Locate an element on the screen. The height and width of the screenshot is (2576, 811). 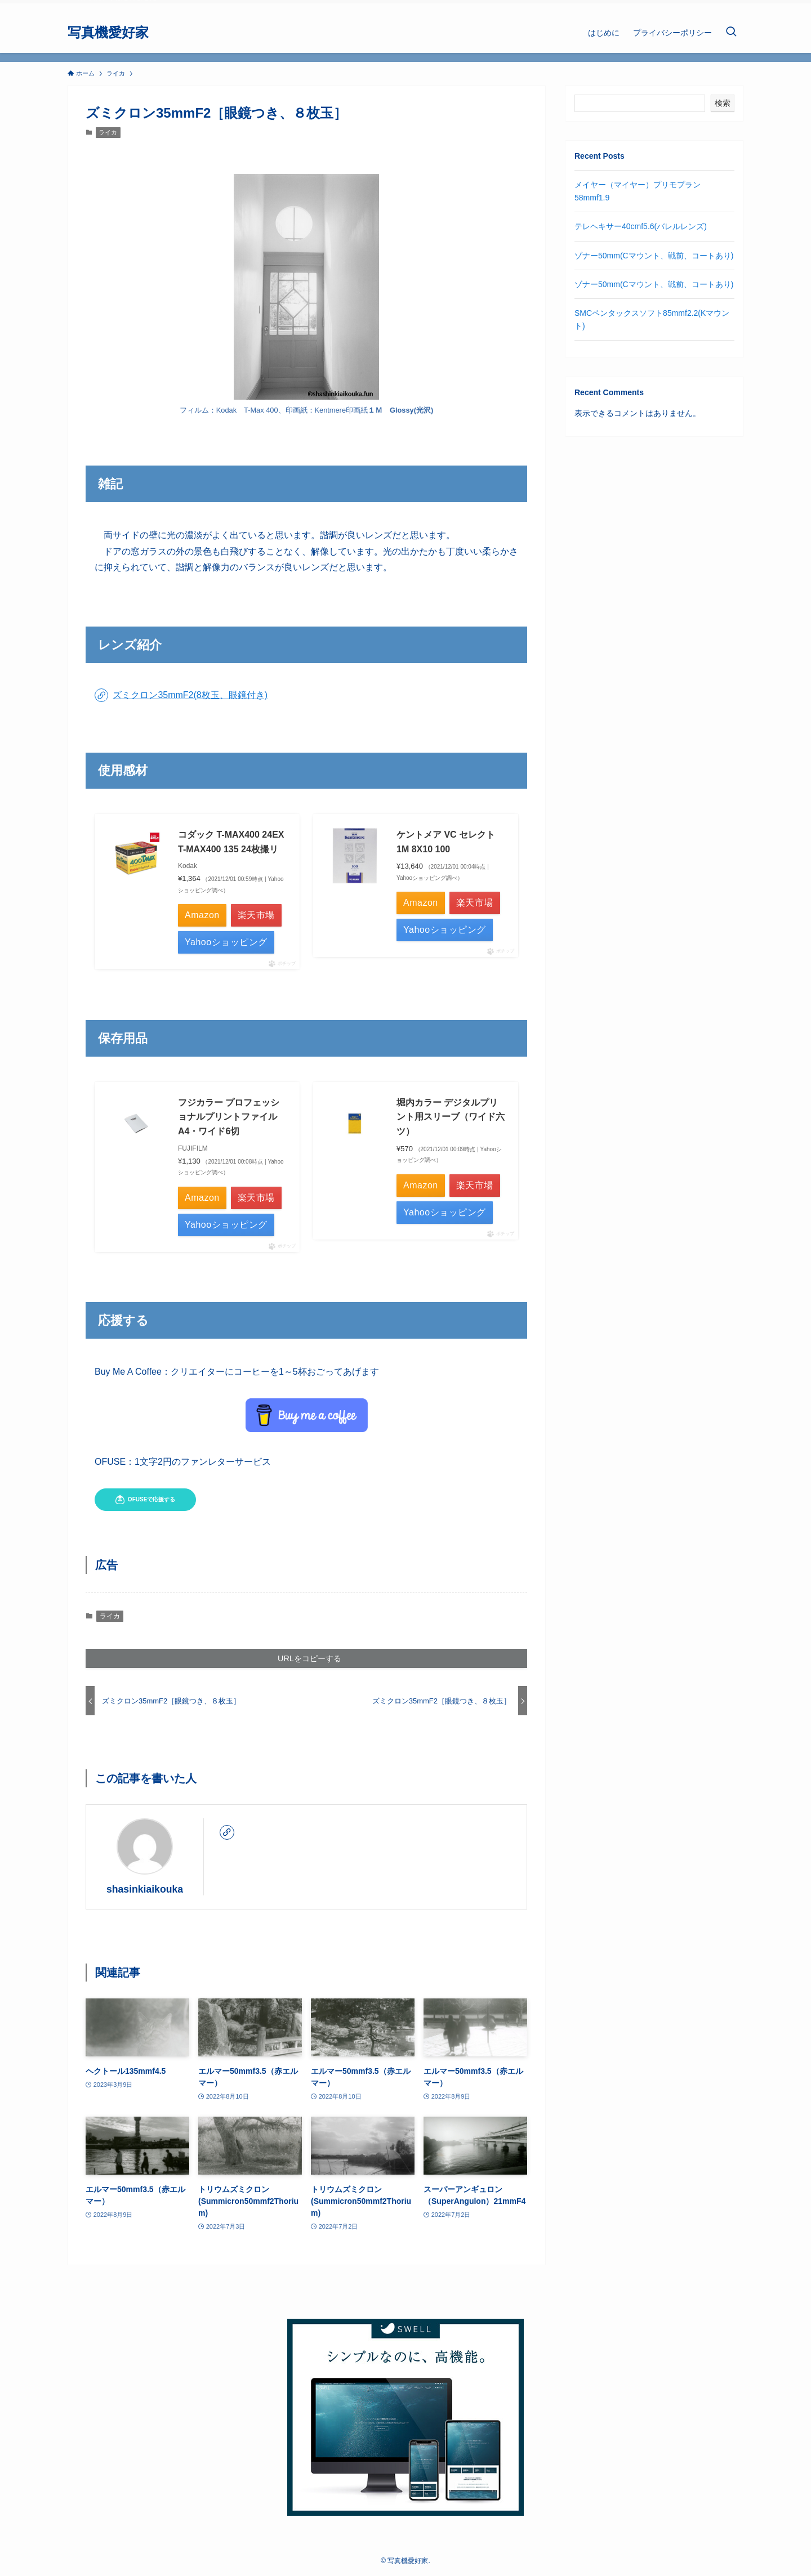
ゾナー50mm(Cマウント、戦前、コートあり) is located at coordinates (653, 255).